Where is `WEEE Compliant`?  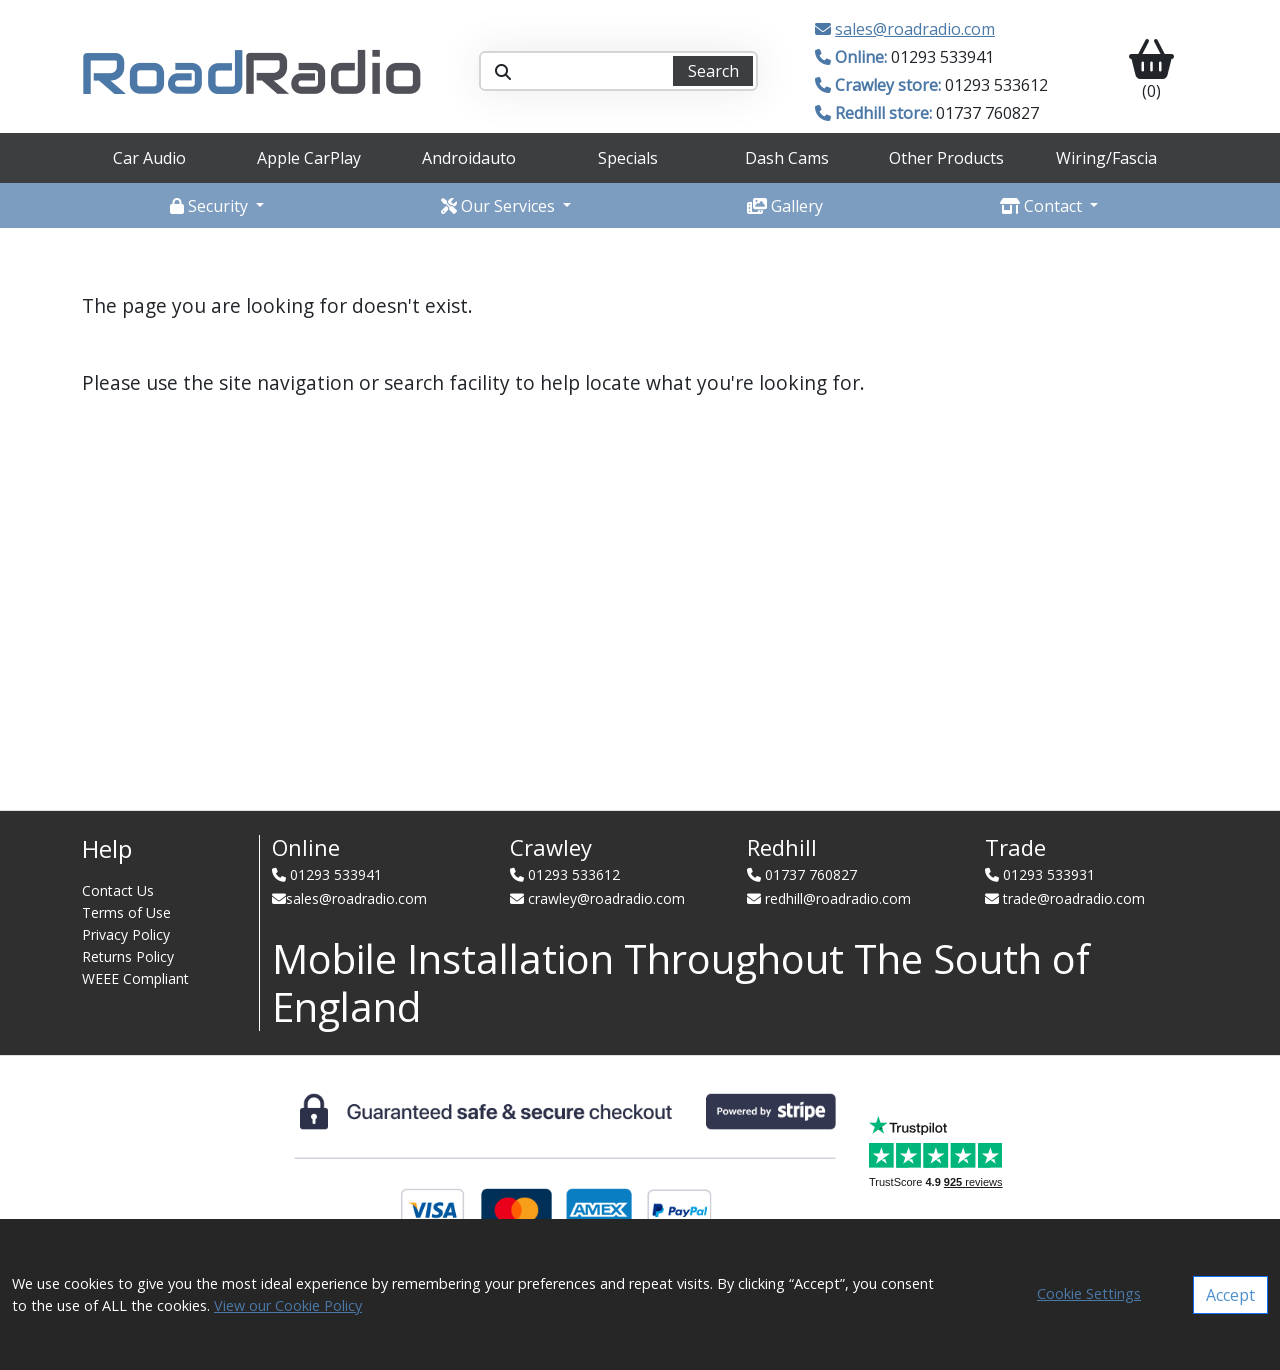 WEEE Compliant is located at coordinates (135, 978).